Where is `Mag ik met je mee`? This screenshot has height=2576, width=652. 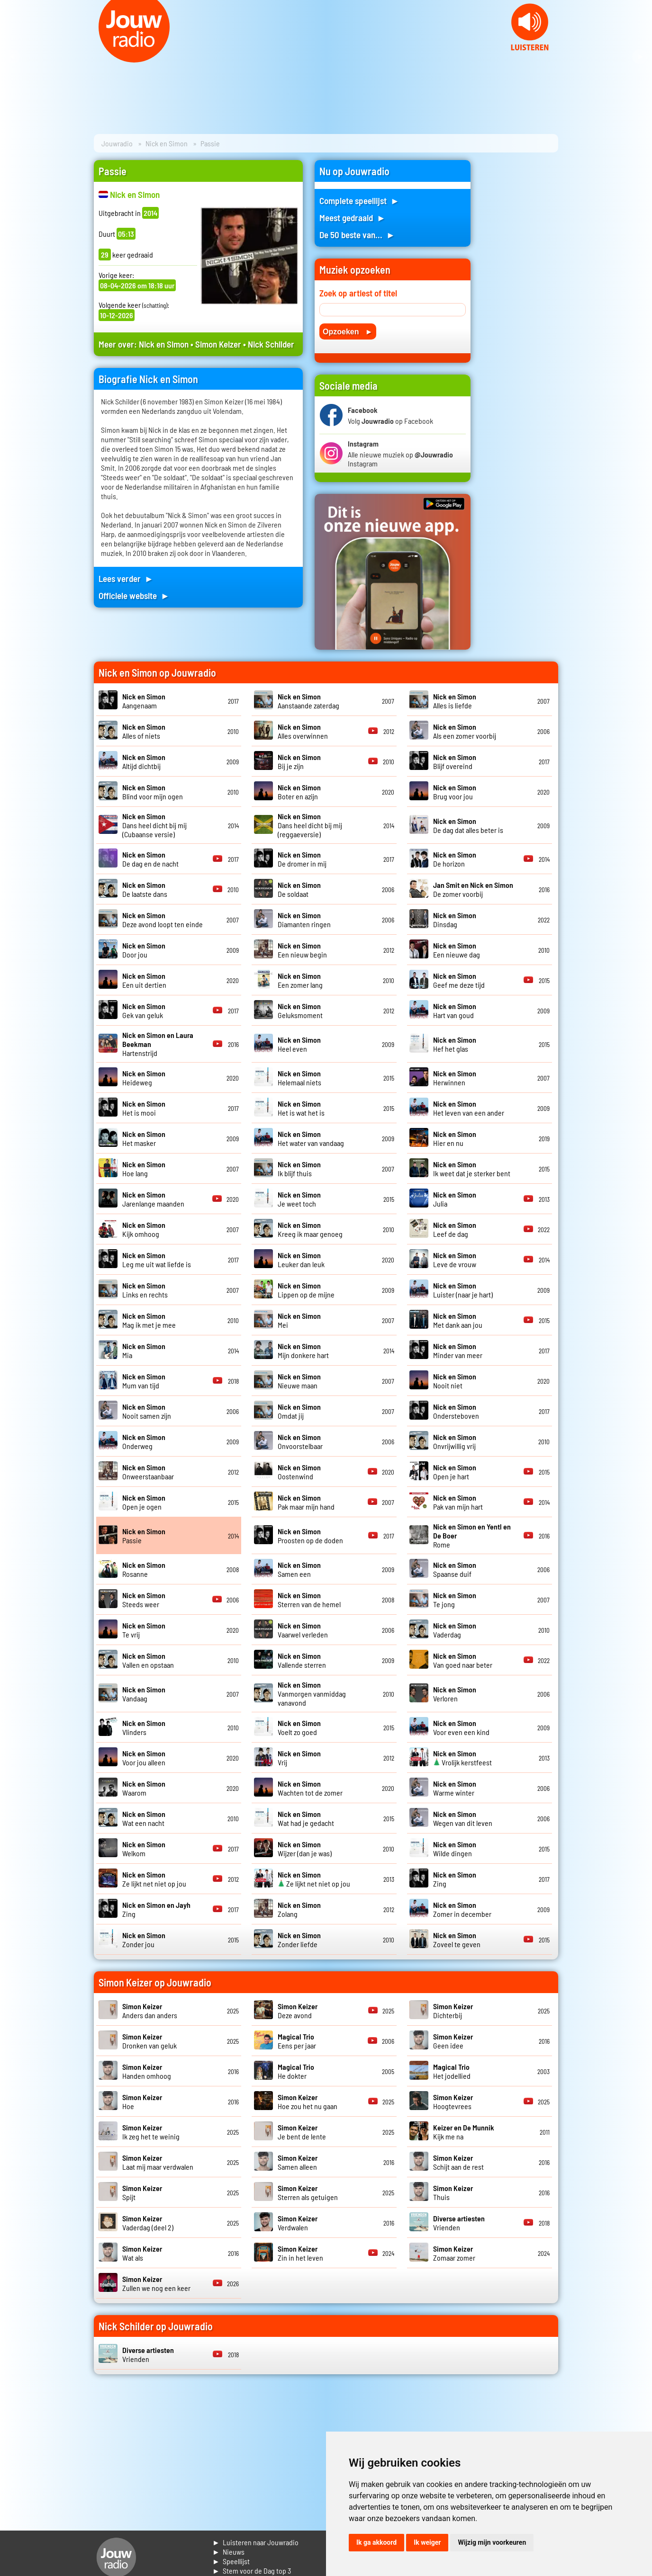 Mag ik met je mee is located at coordinates (149, 1320).